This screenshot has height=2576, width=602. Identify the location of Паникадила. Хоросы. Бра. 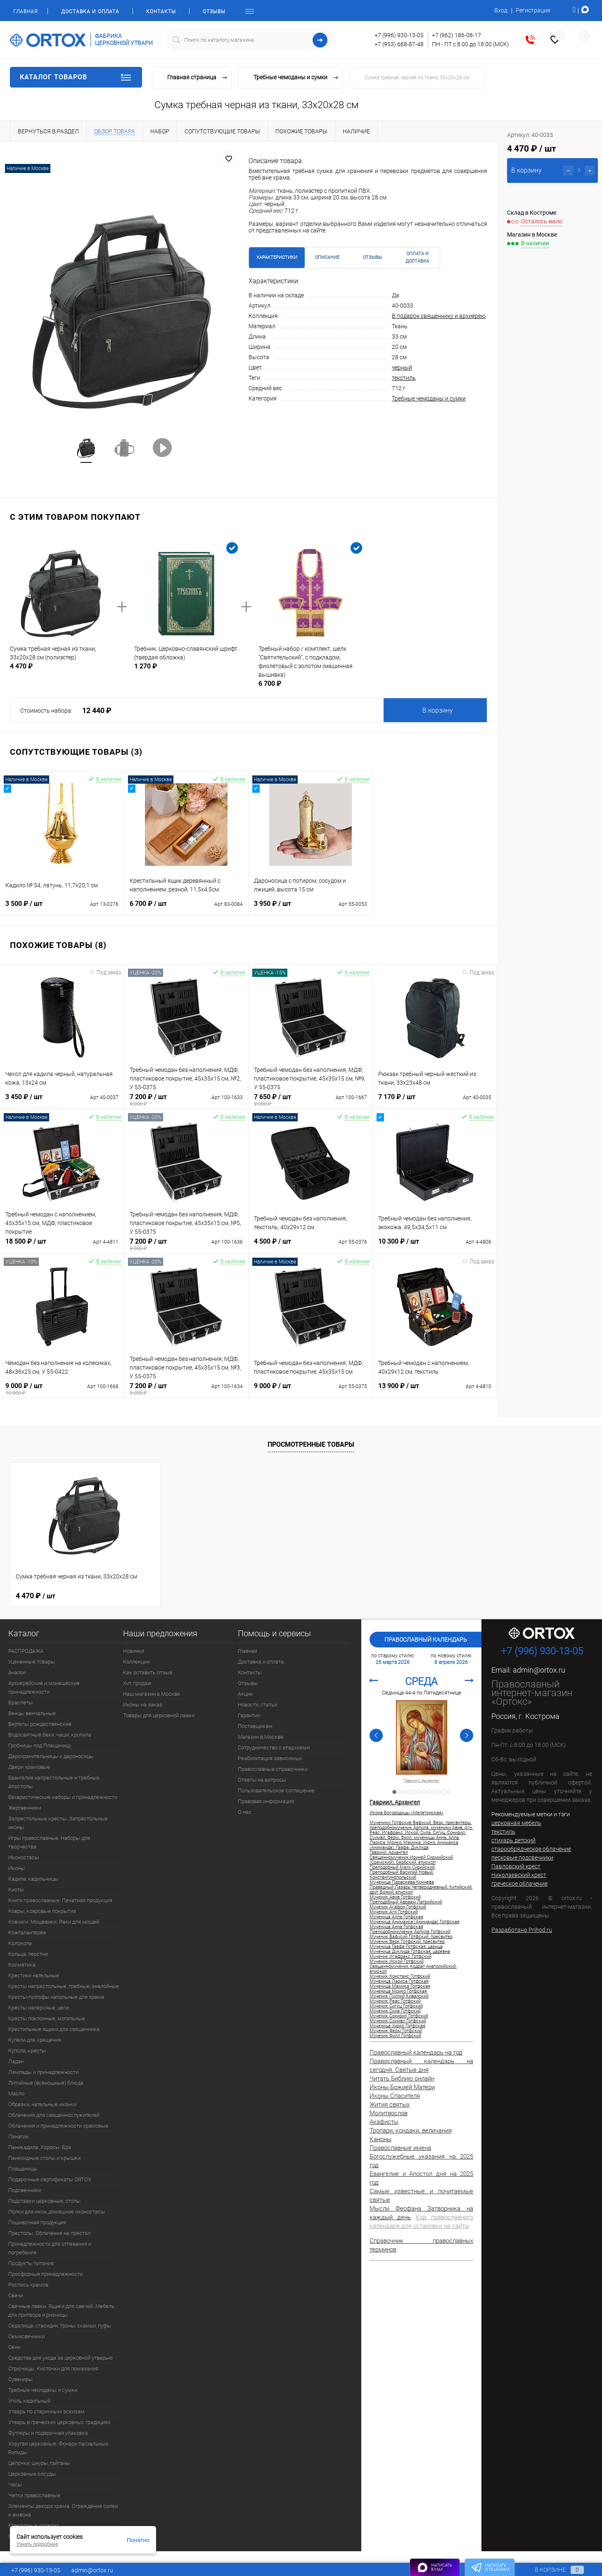
(39, 2147).